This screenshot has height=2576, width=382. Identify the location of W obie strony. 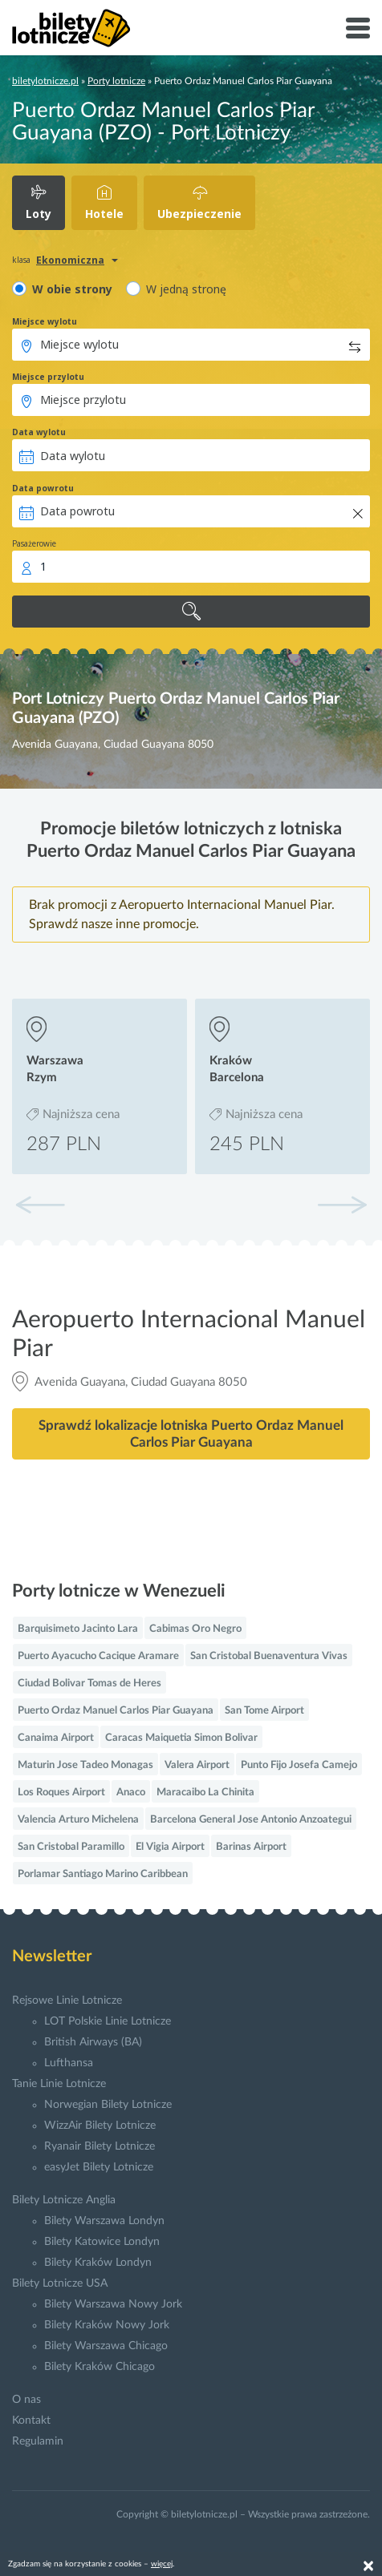
(72, 289).